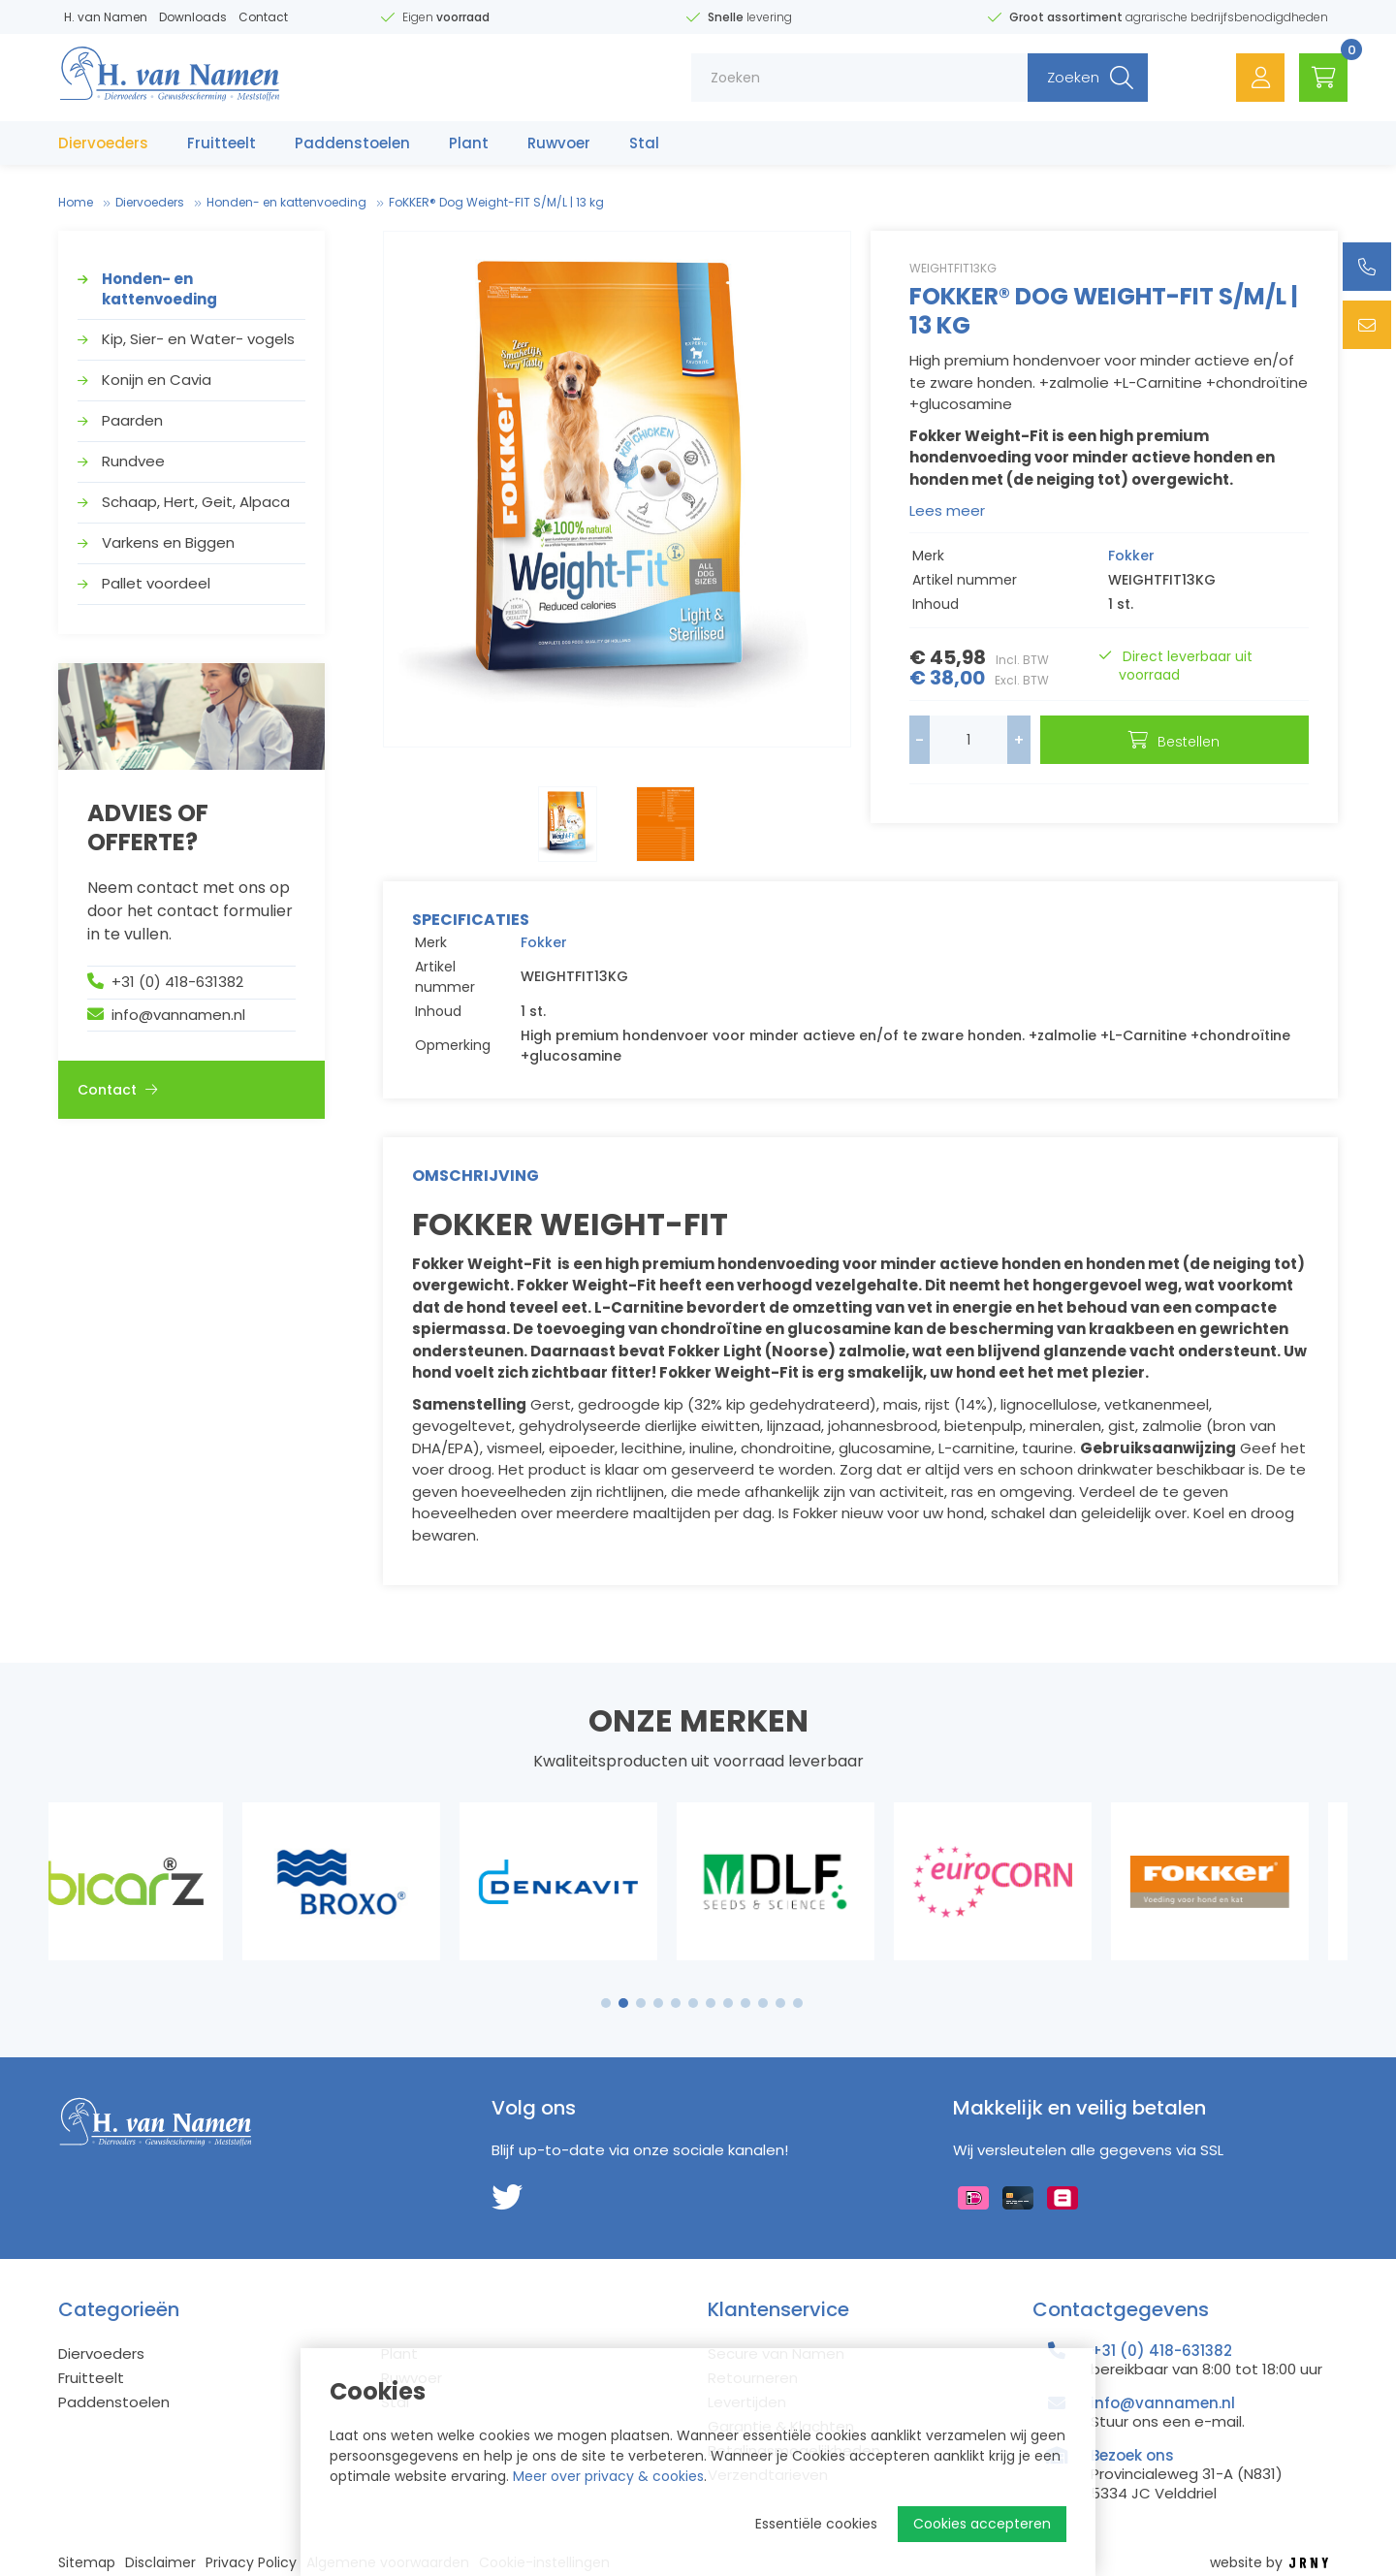 The image size is (1396, 2576). What do you see at coordinates (676, 2003) in the screenshot?
I see `5 [tab]` at bounding box center [676, 2003].